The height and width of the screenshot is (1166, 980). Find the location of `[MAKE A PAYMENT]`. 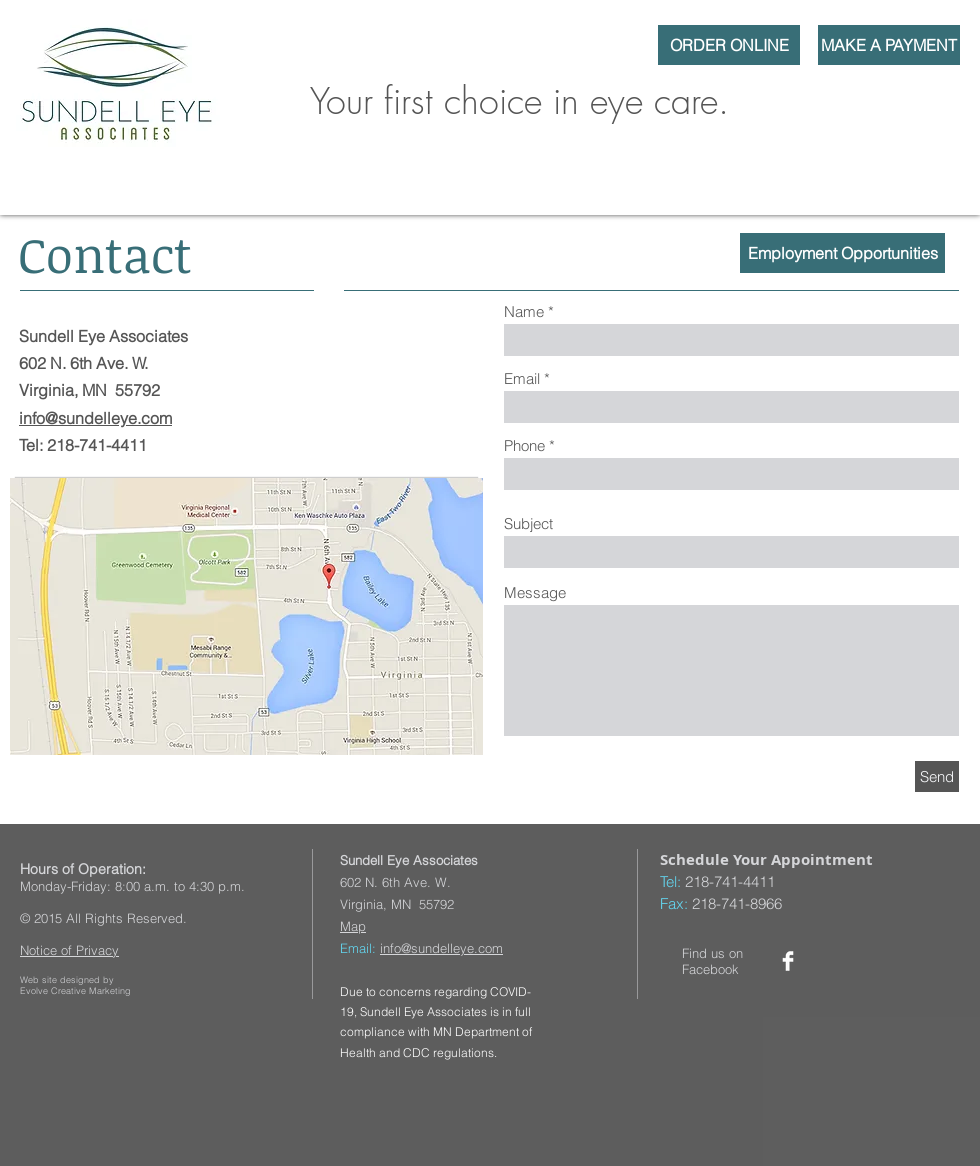

[MAKE A PAYMENT] is located at coordinates (889, 45).